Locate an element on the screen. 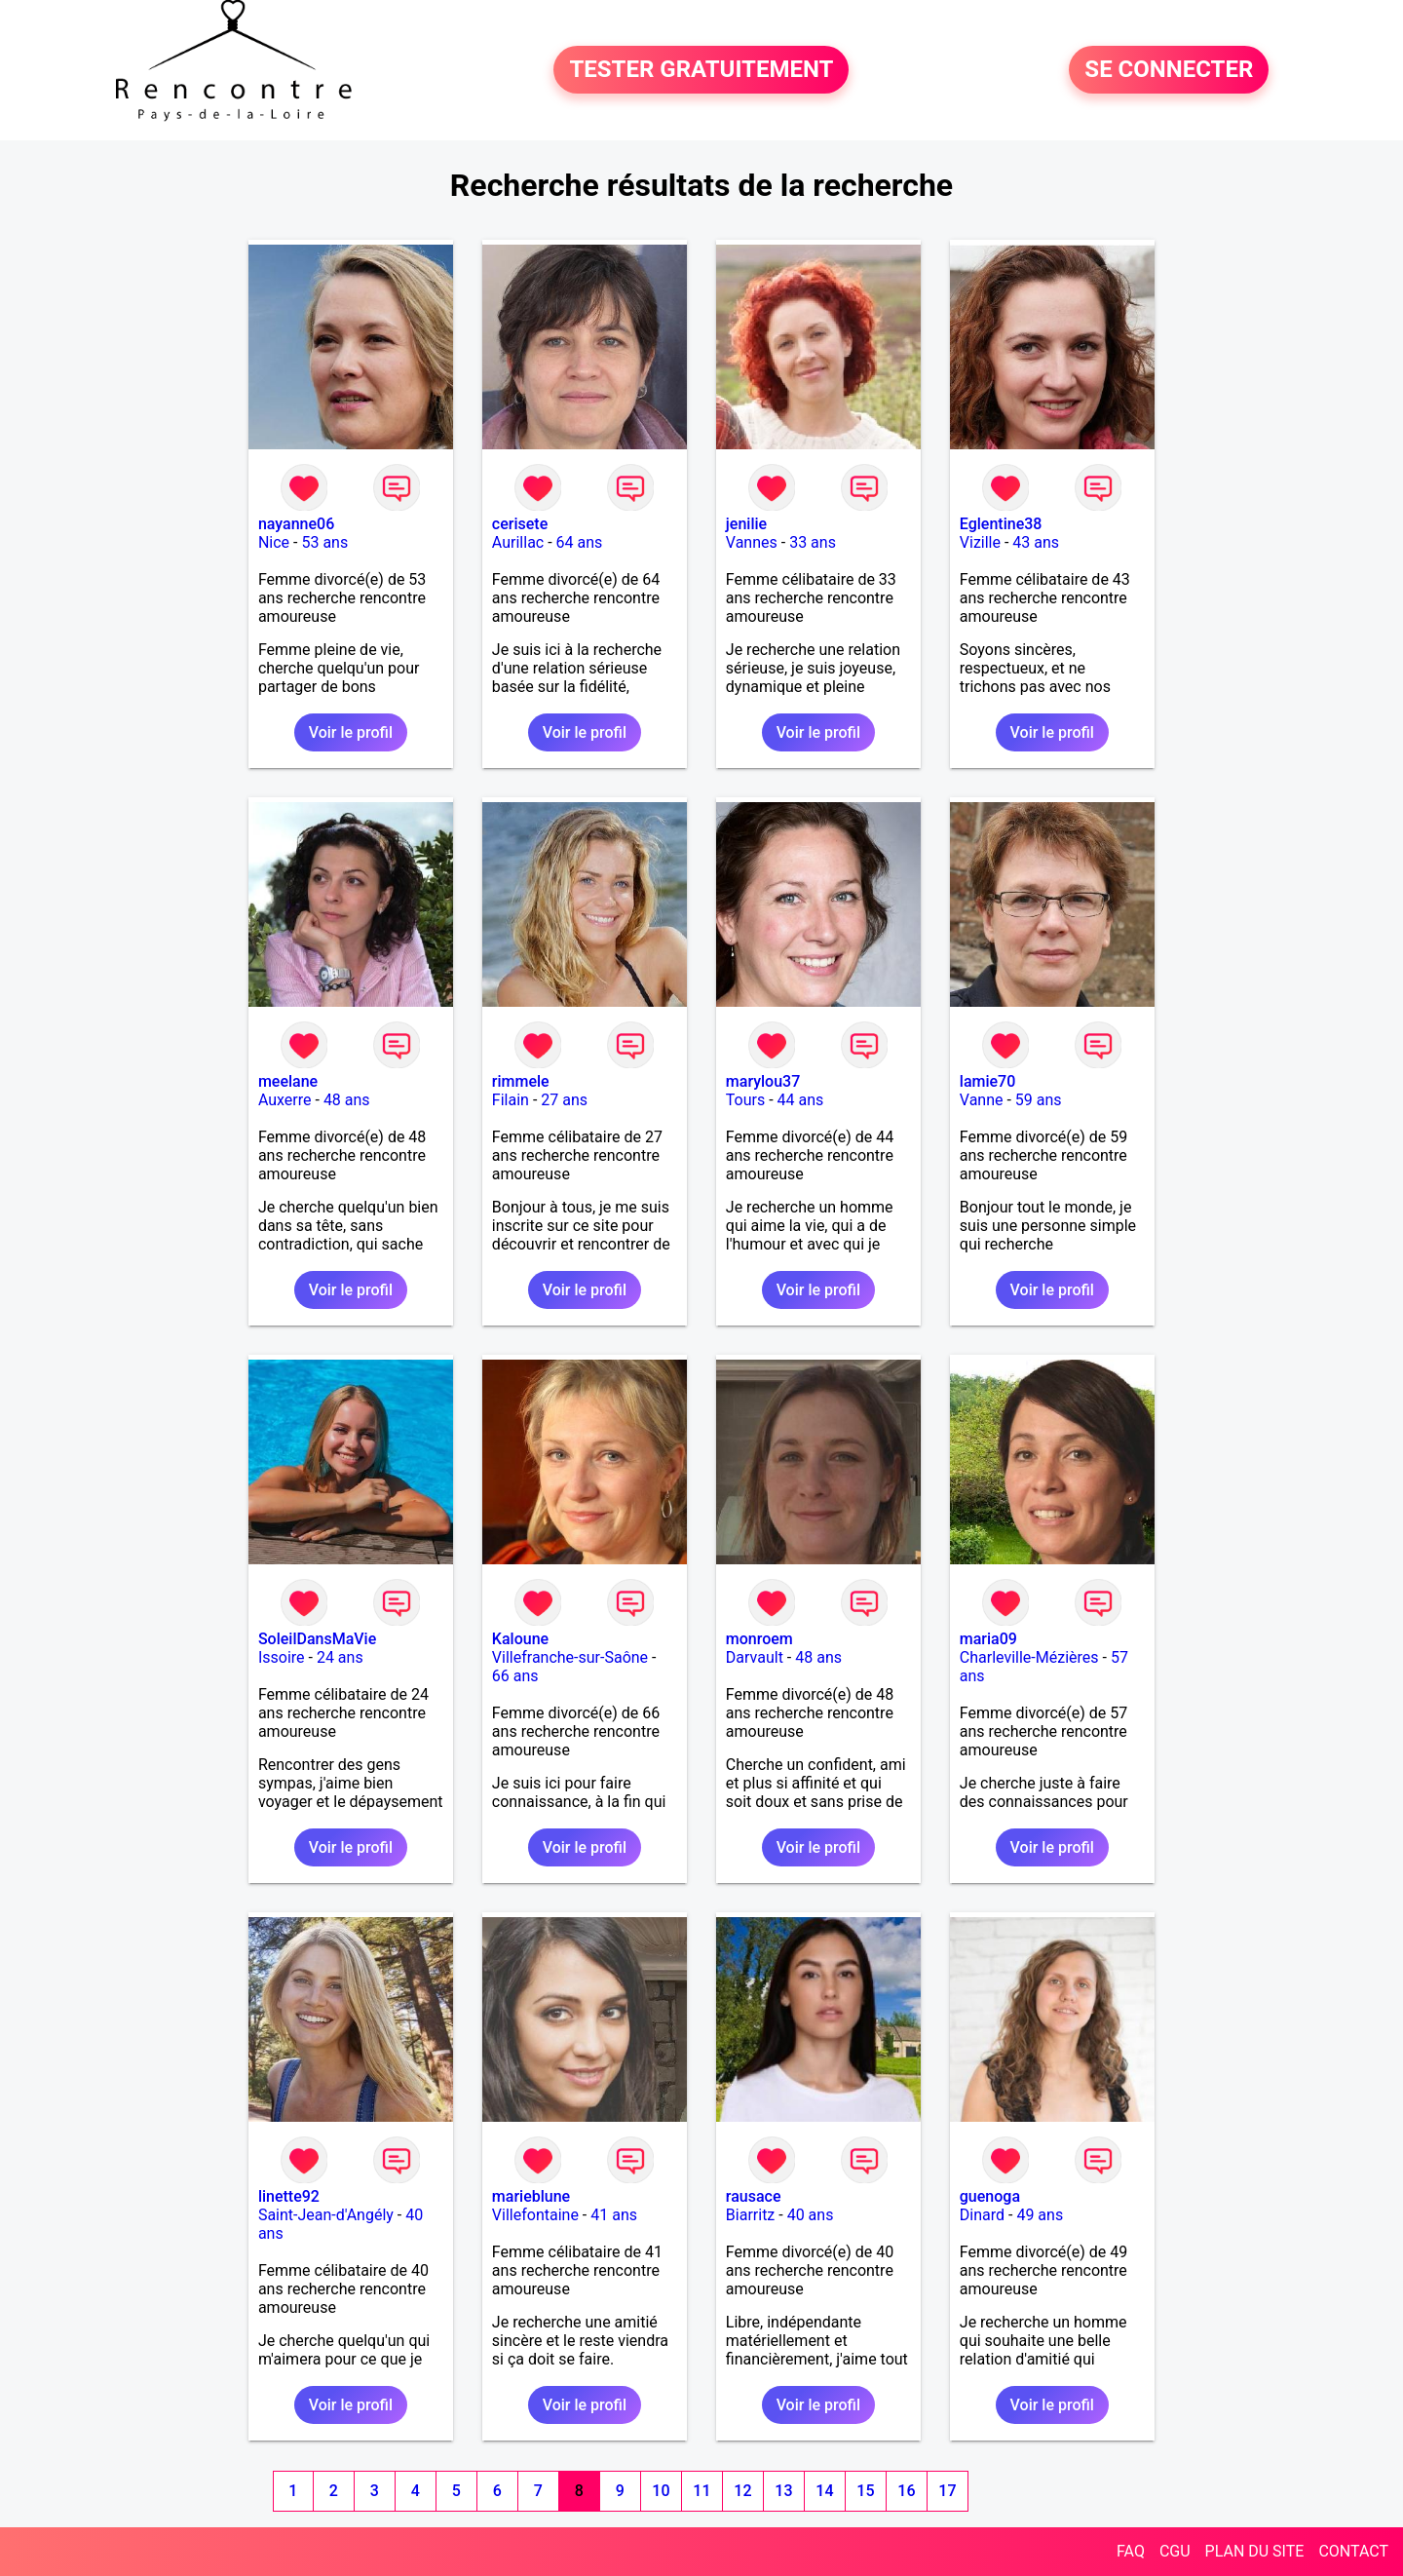 The width and height of the screenshot is (1403, 2576). Nice is located at coordinates (273, 542).